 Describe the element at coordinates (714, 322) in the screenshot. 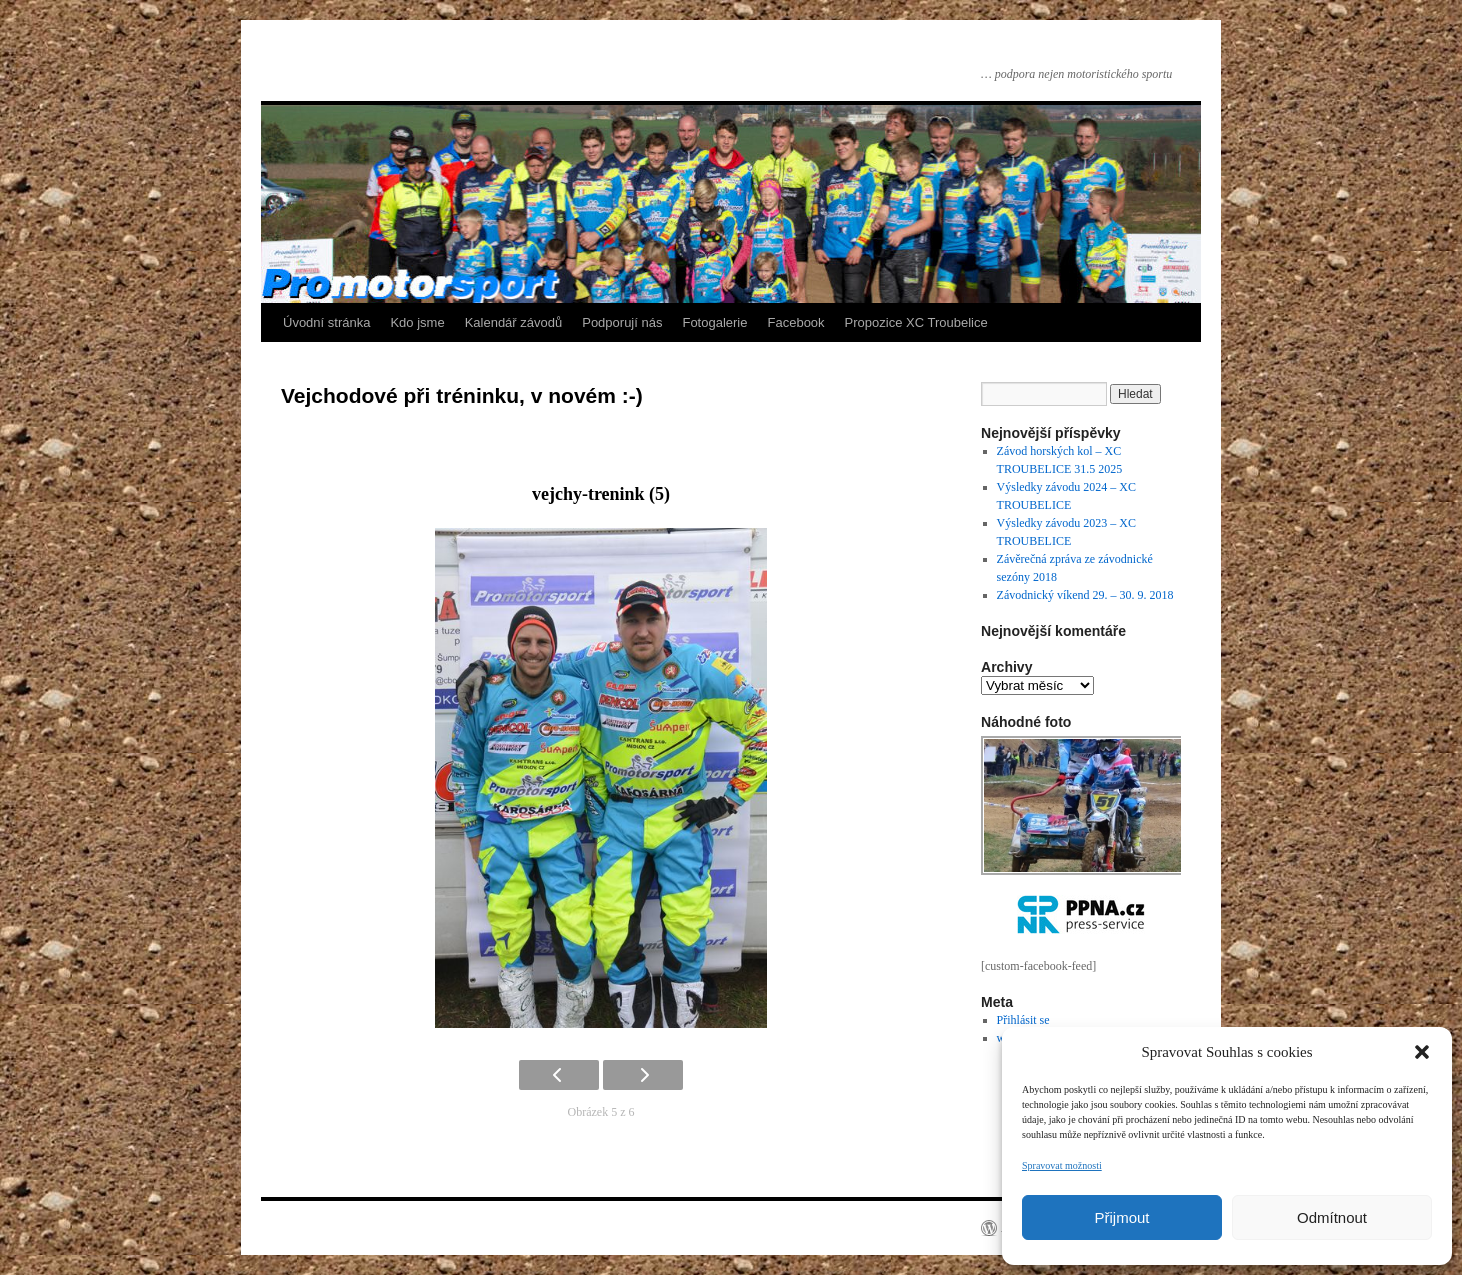

I see `Fotogalerie` at that location.